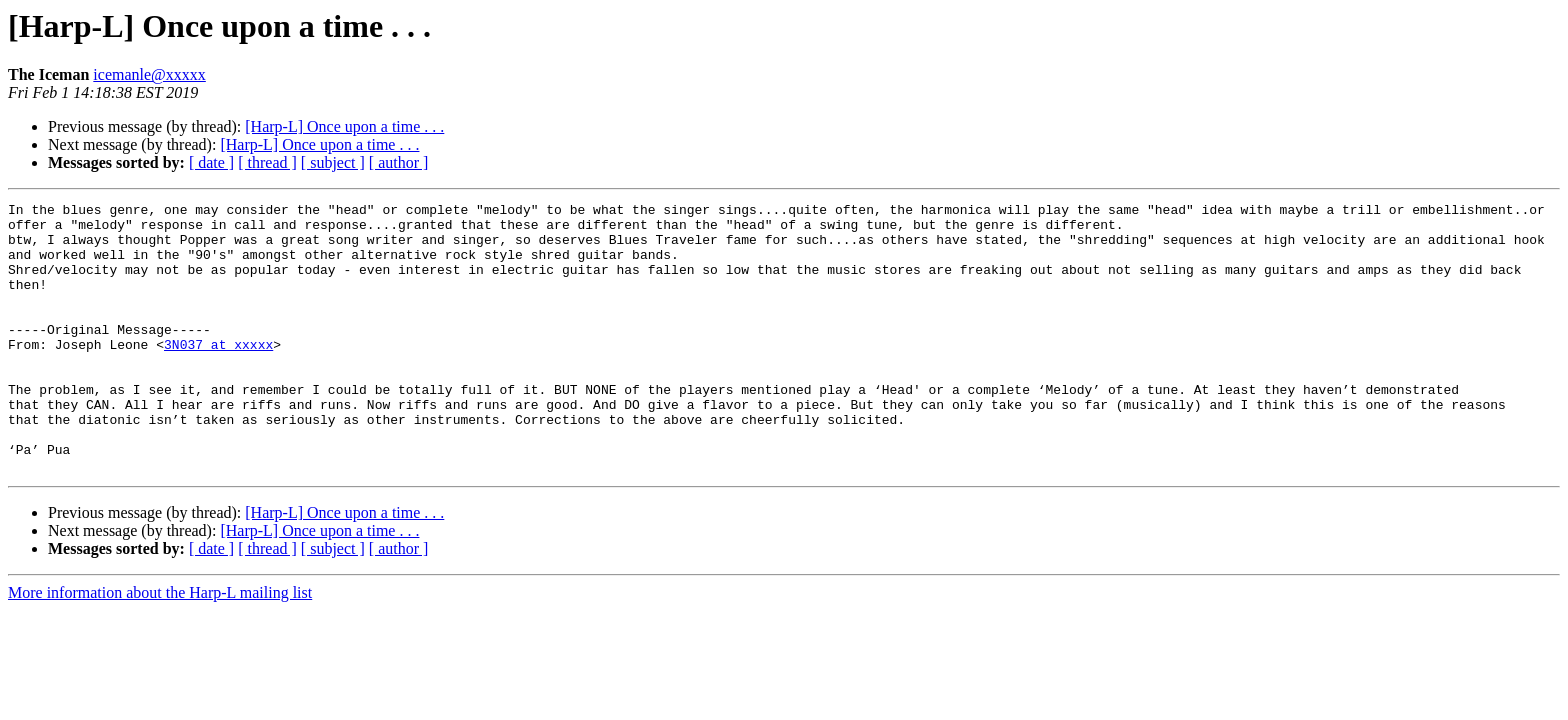 The image size is (1568, 720). Describe the element at coordinates (211, 162) in the screenshot. I see `[ date ]` at that location.